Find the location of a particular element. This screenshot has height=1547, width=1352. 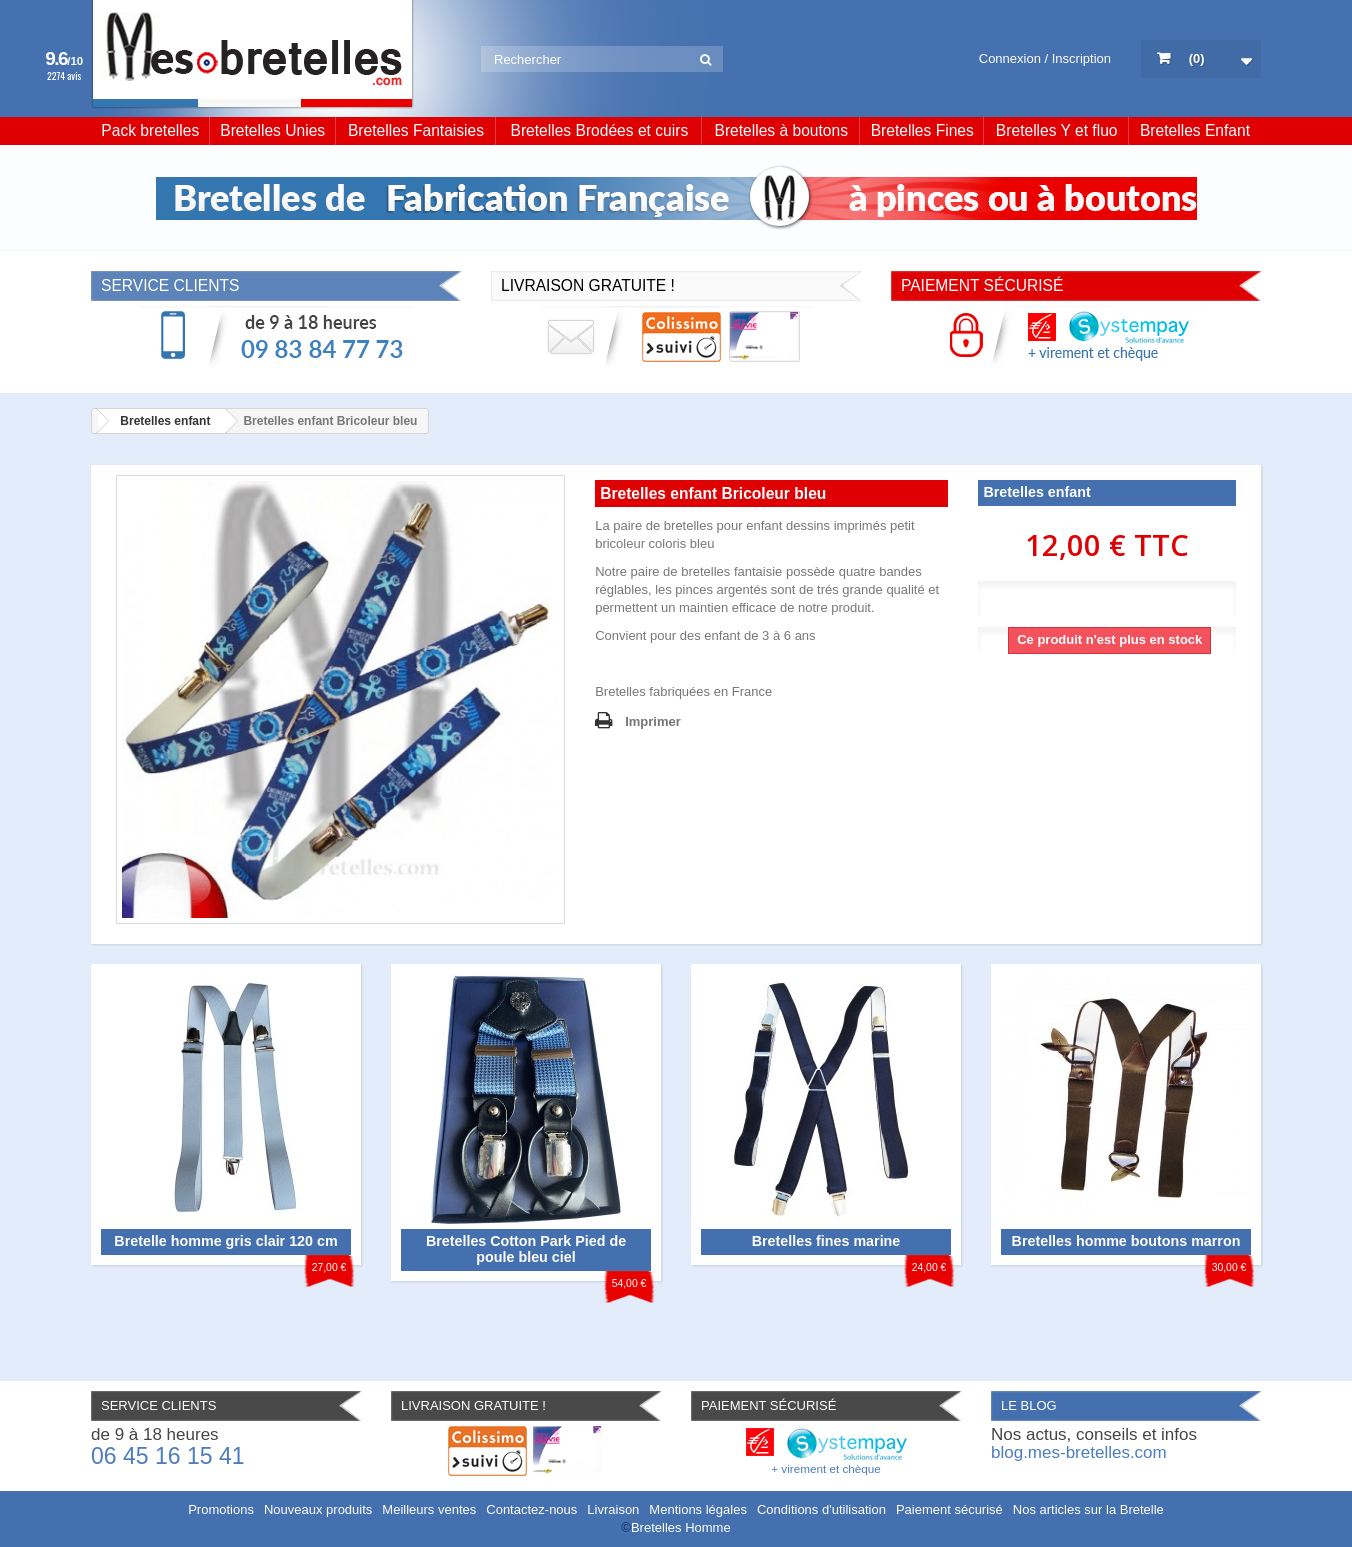

Connexion / Inscription is located at coordinates (1045, 58).